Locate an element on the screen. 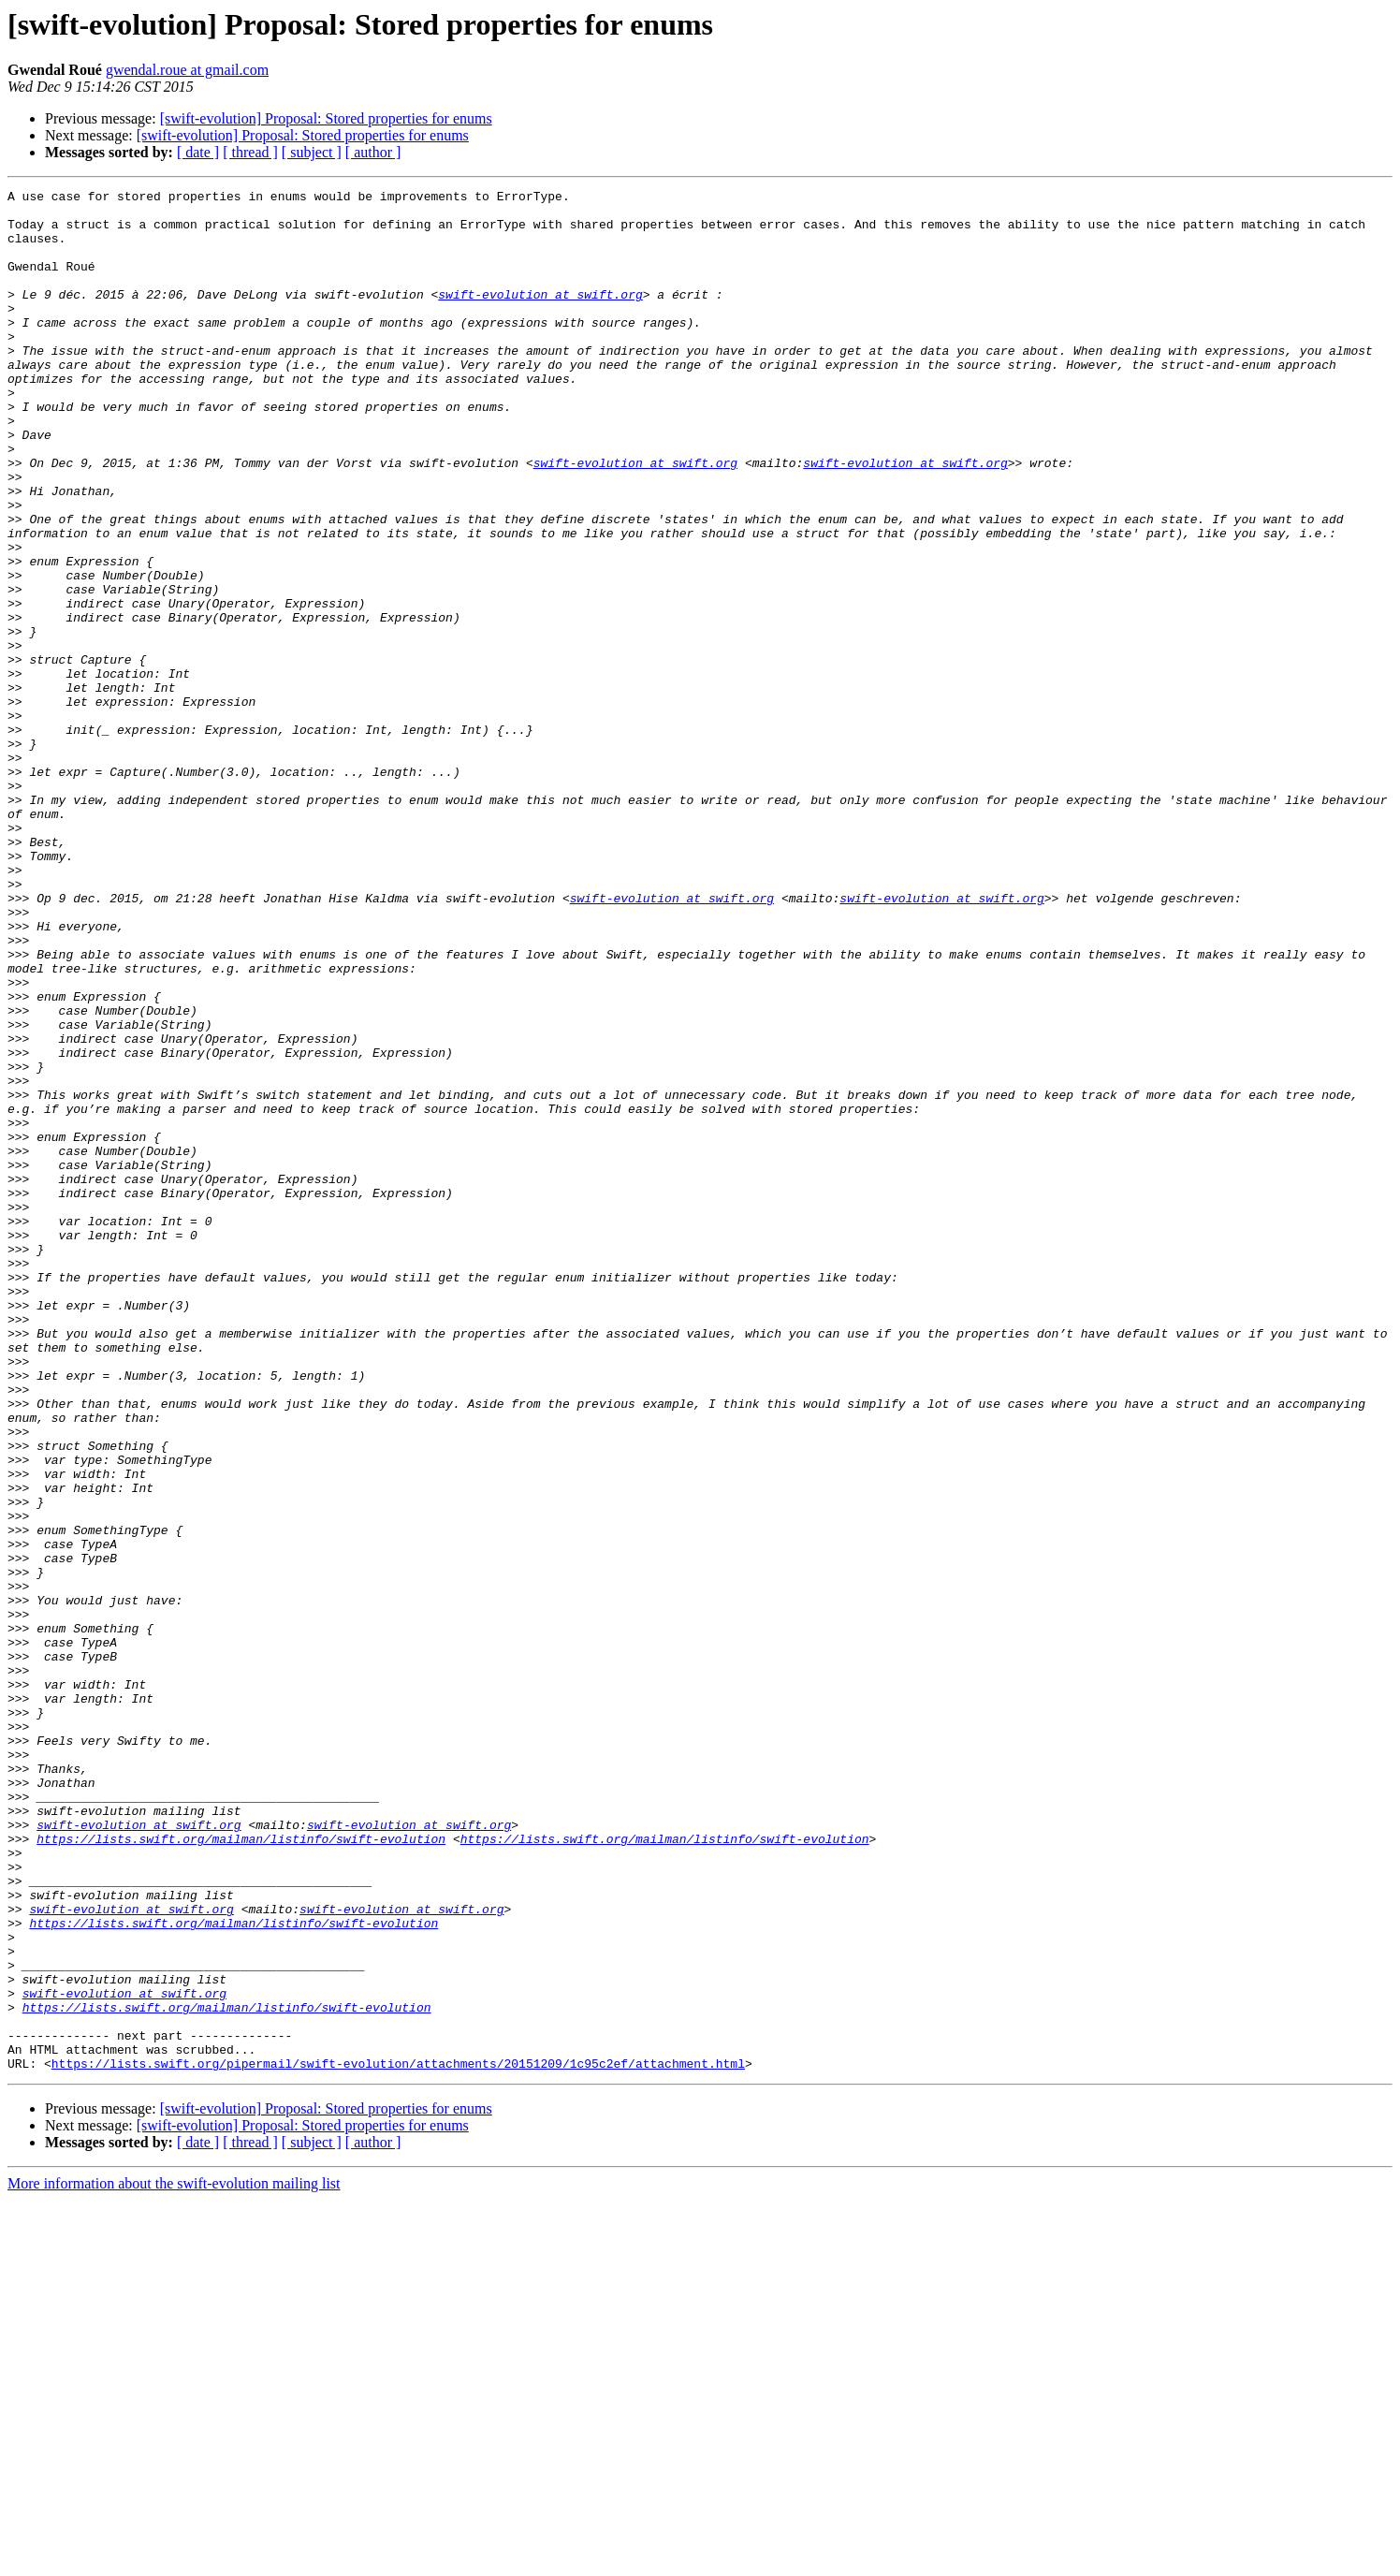 The image size is (1400, 2576). [ thread ] is located at coordinates (250, 152).